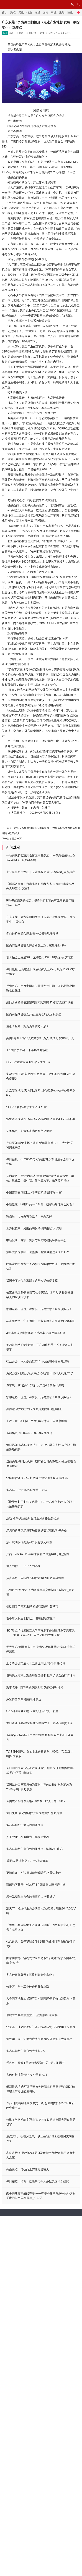  I want to click on 商业, so click(54, 12).